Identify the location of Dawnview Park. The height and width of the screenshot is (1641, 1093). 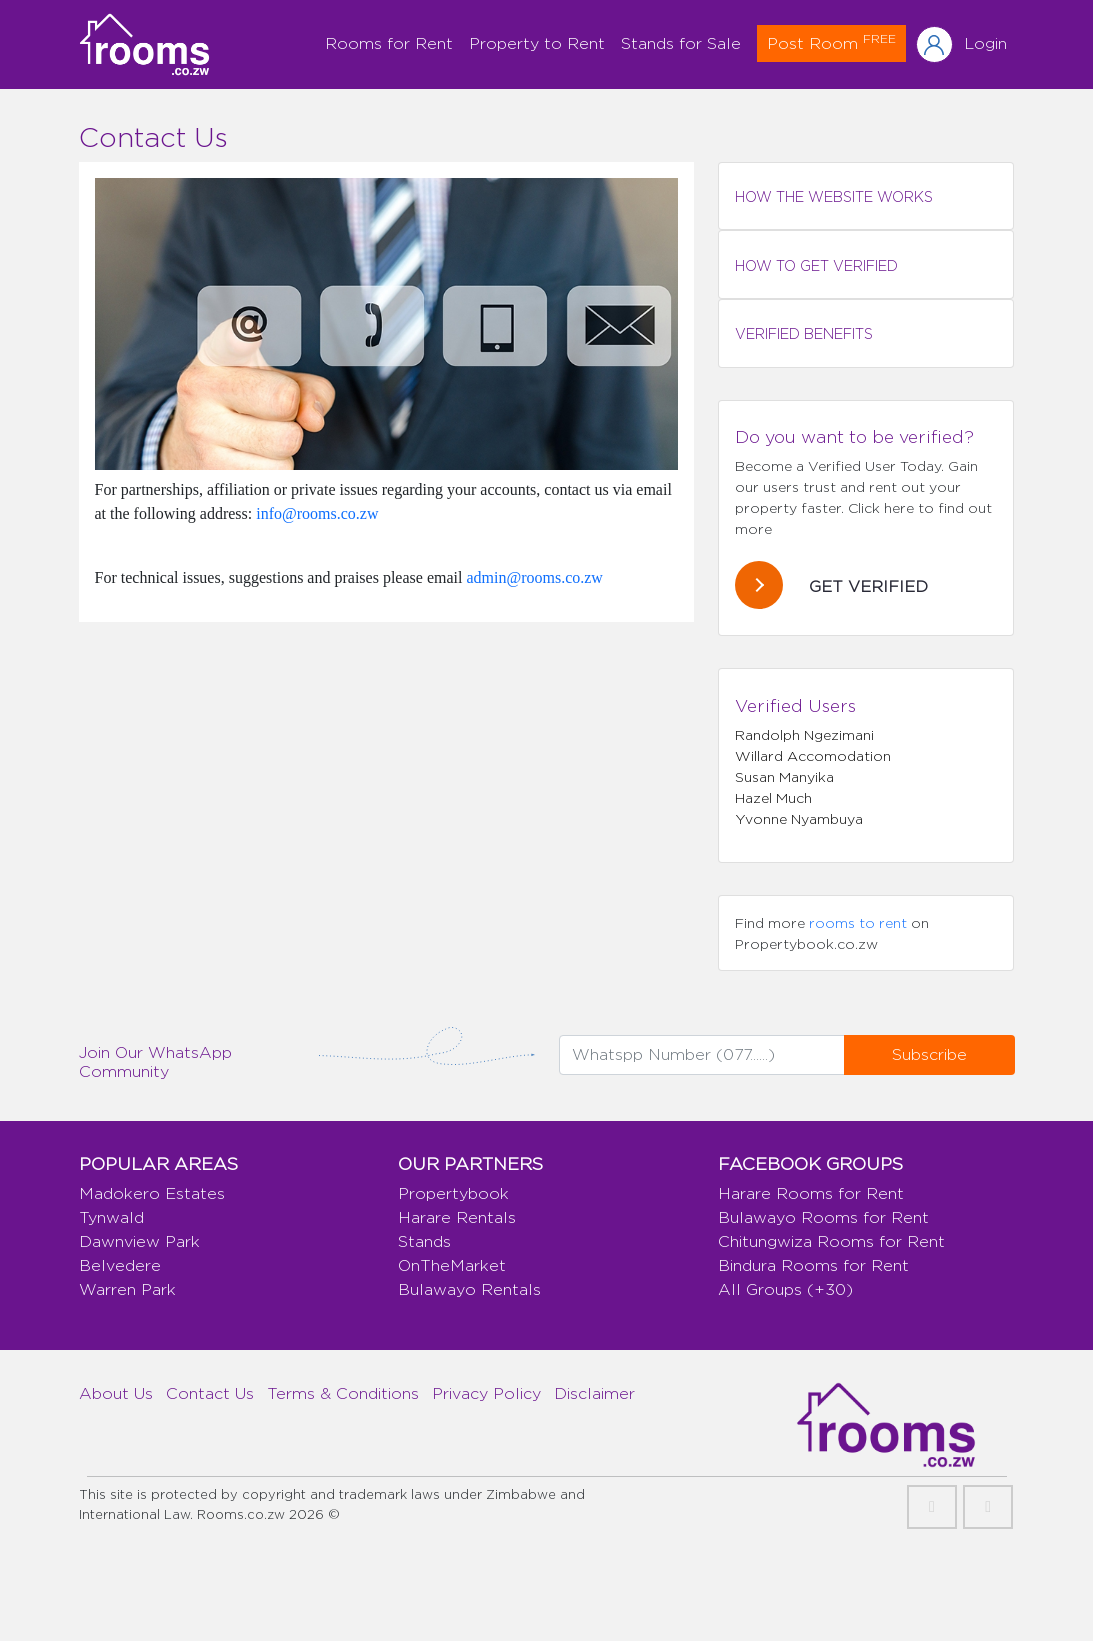
(139, 1241).